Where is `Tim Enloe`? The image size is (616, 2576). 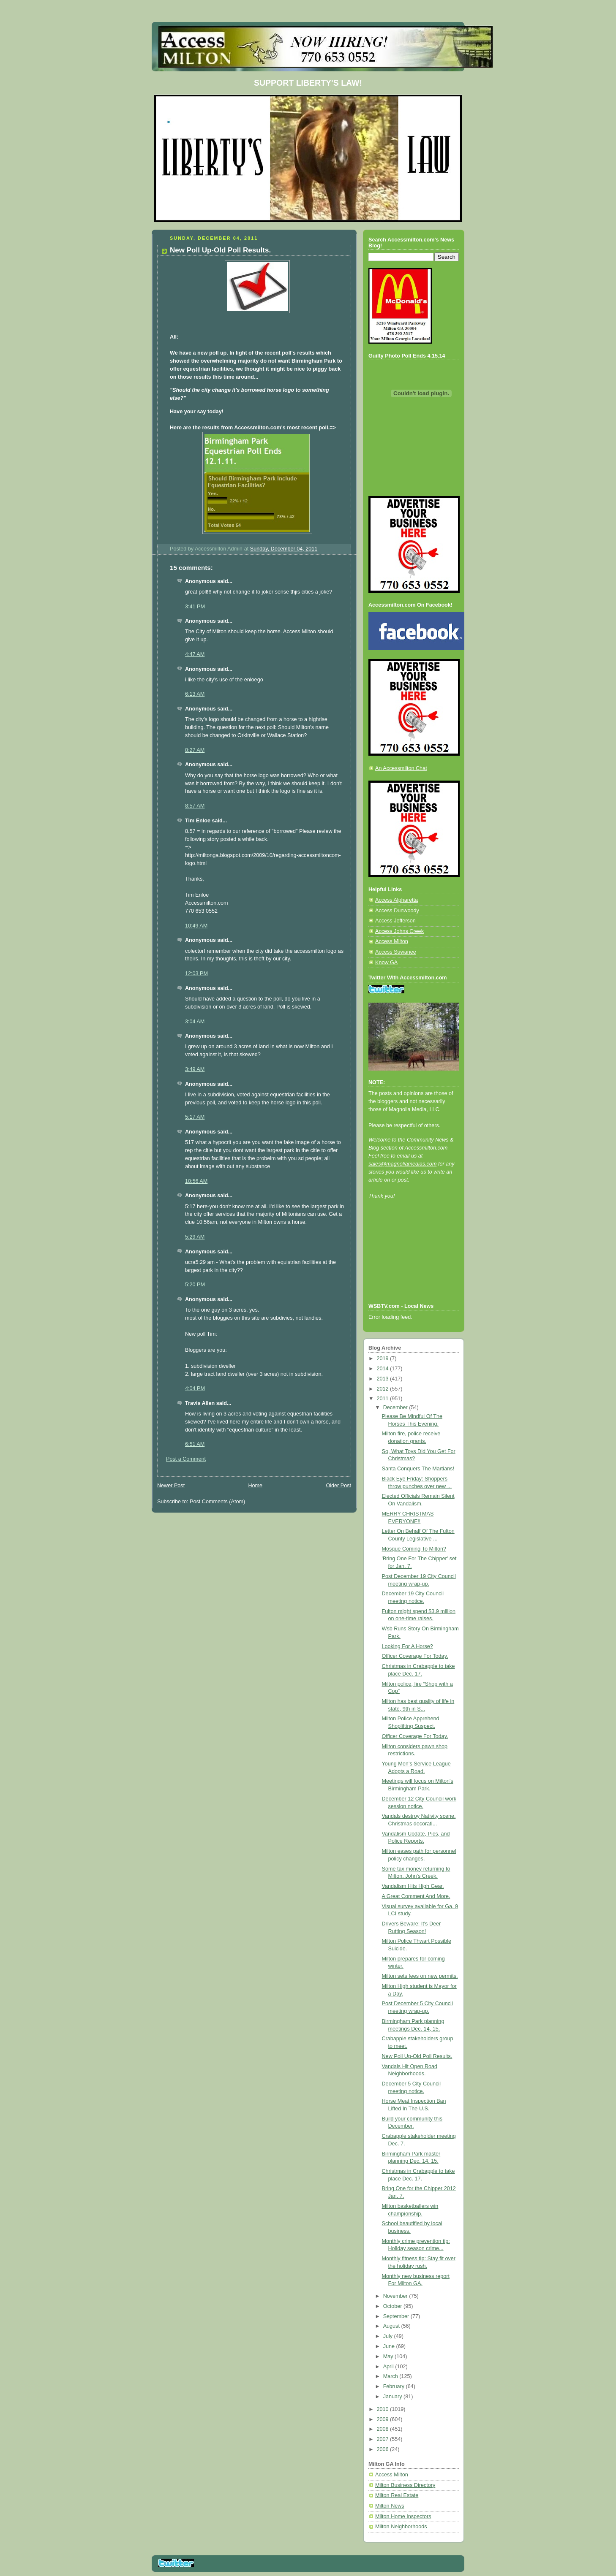 Tim Enloe is located at coordinates (197, 821).